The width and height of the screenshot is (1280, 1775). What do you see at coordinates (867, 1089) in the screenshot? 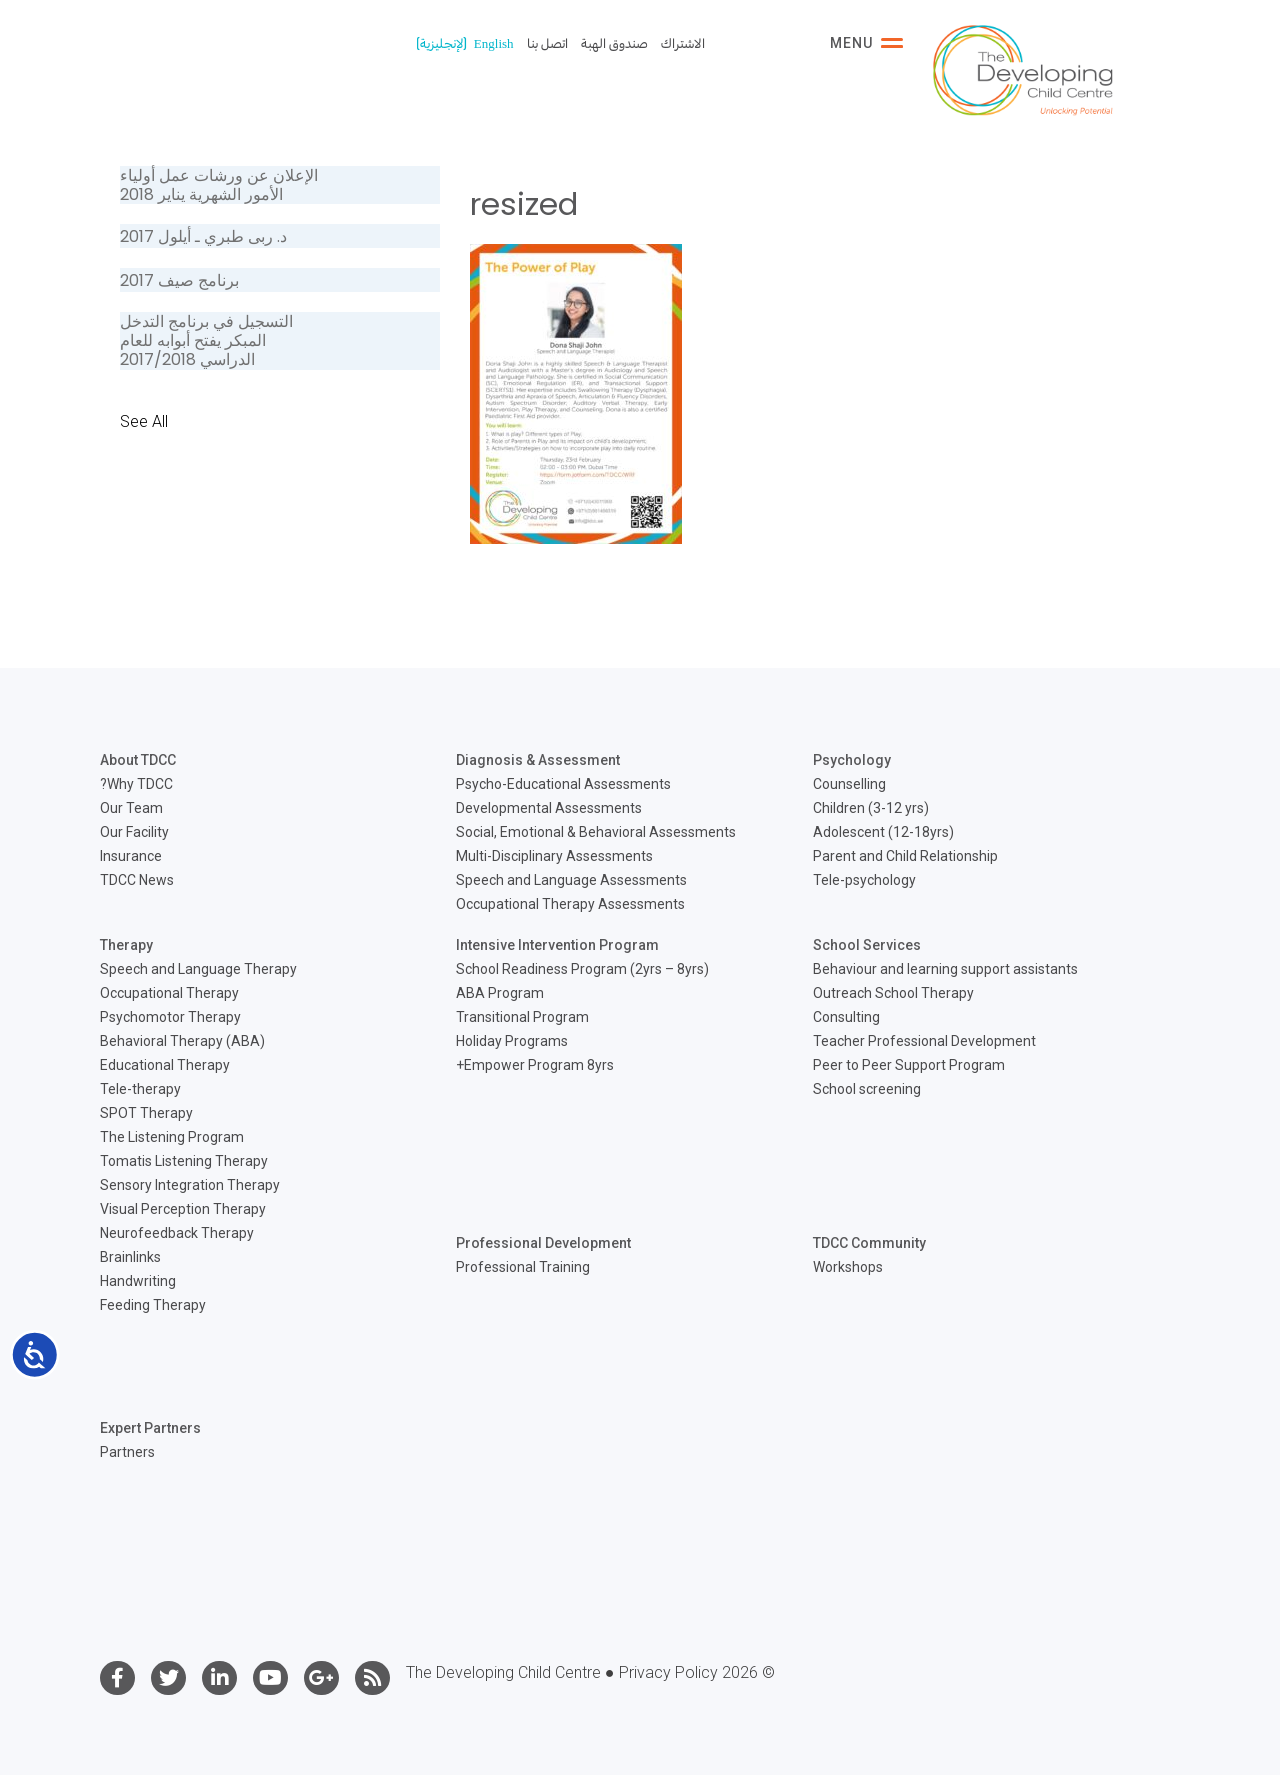
I see `School screening` at bounding box center [867, 1089].